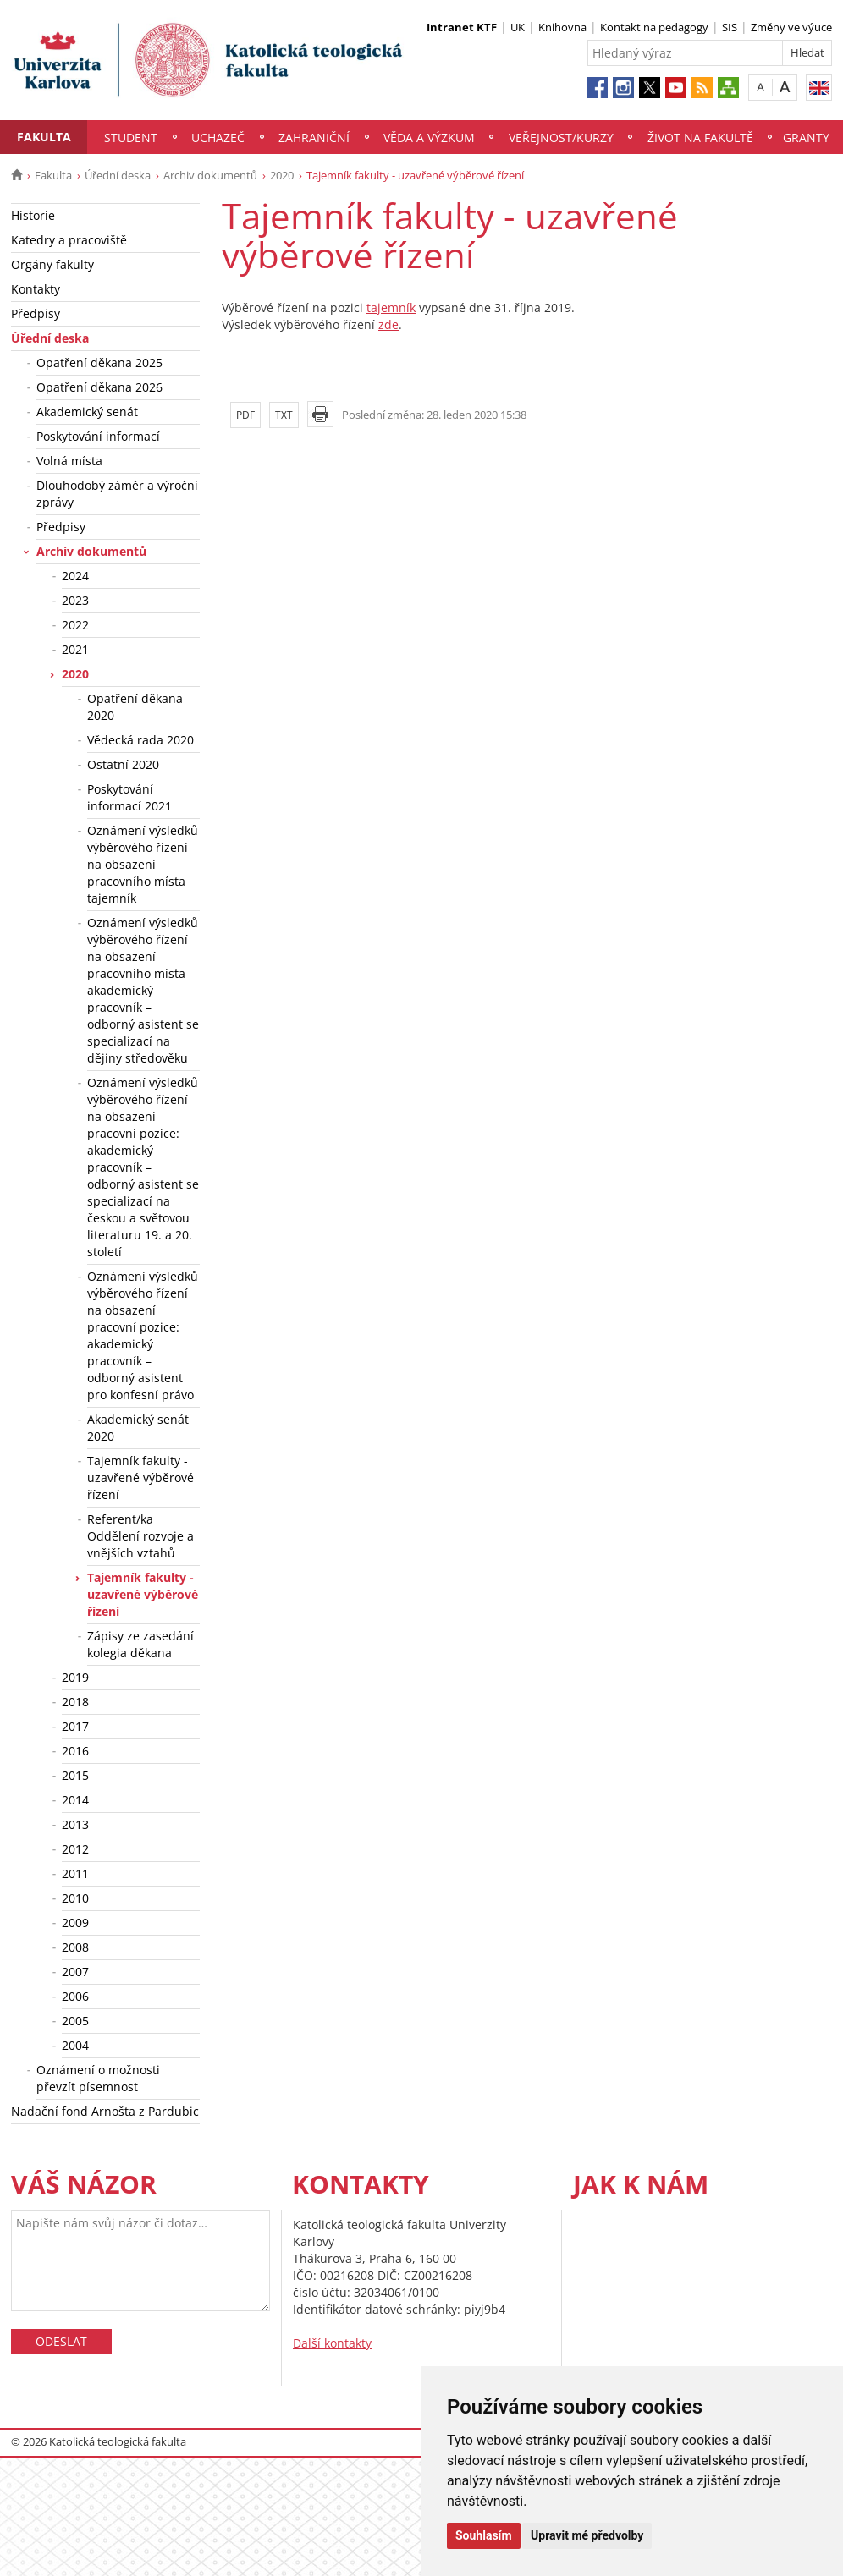 The height and width of the screenshot is (2576, 843). Describe the element at coordinates (99, 387) in the screenshot. I see `Opatření děkana 2026` at that location.